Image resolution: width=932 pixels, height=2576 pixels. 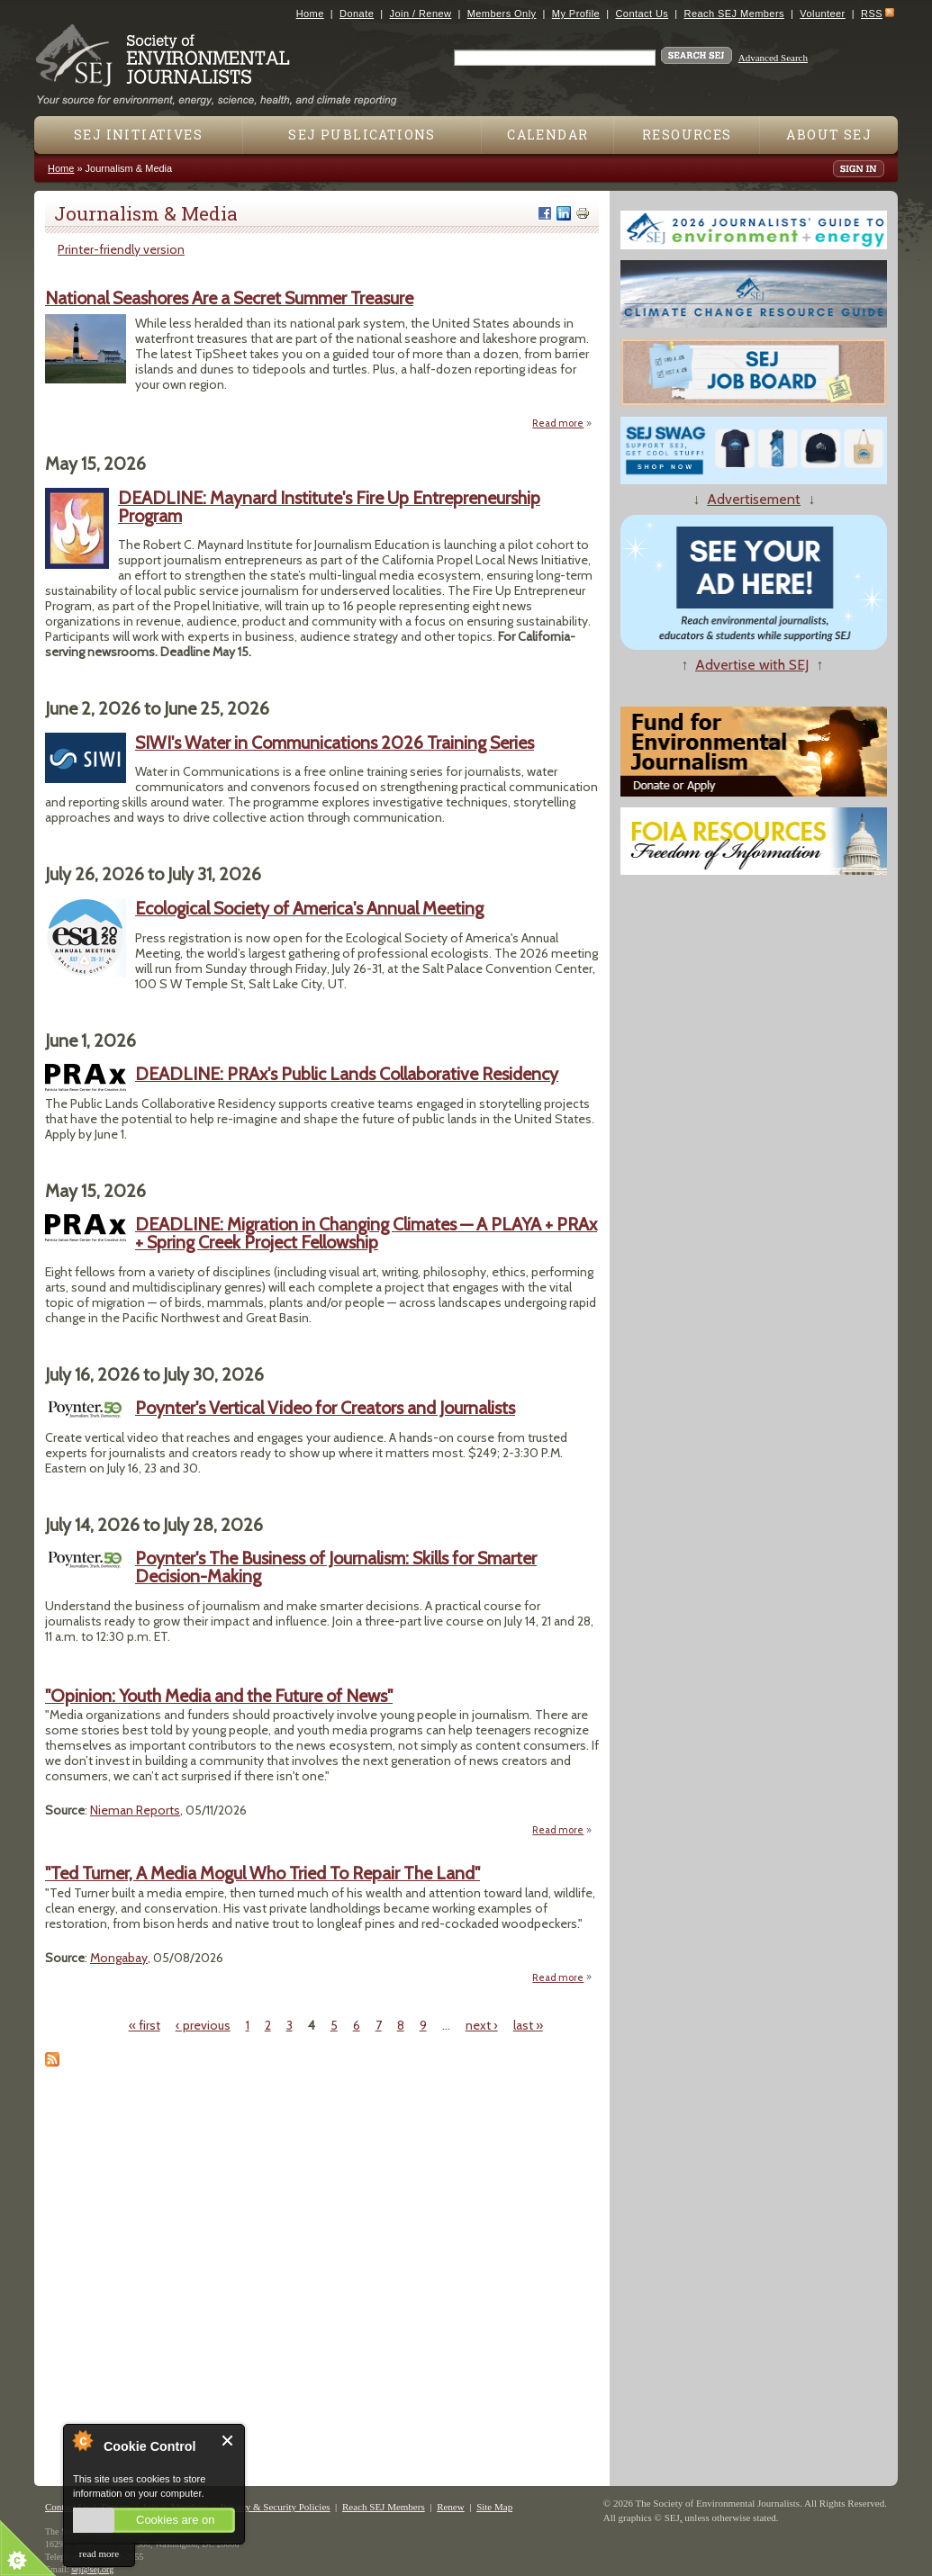 What do you see at coordinates (641, 13) in the screenshot?
I see `Contact Us` at bounding box center [641, 13].